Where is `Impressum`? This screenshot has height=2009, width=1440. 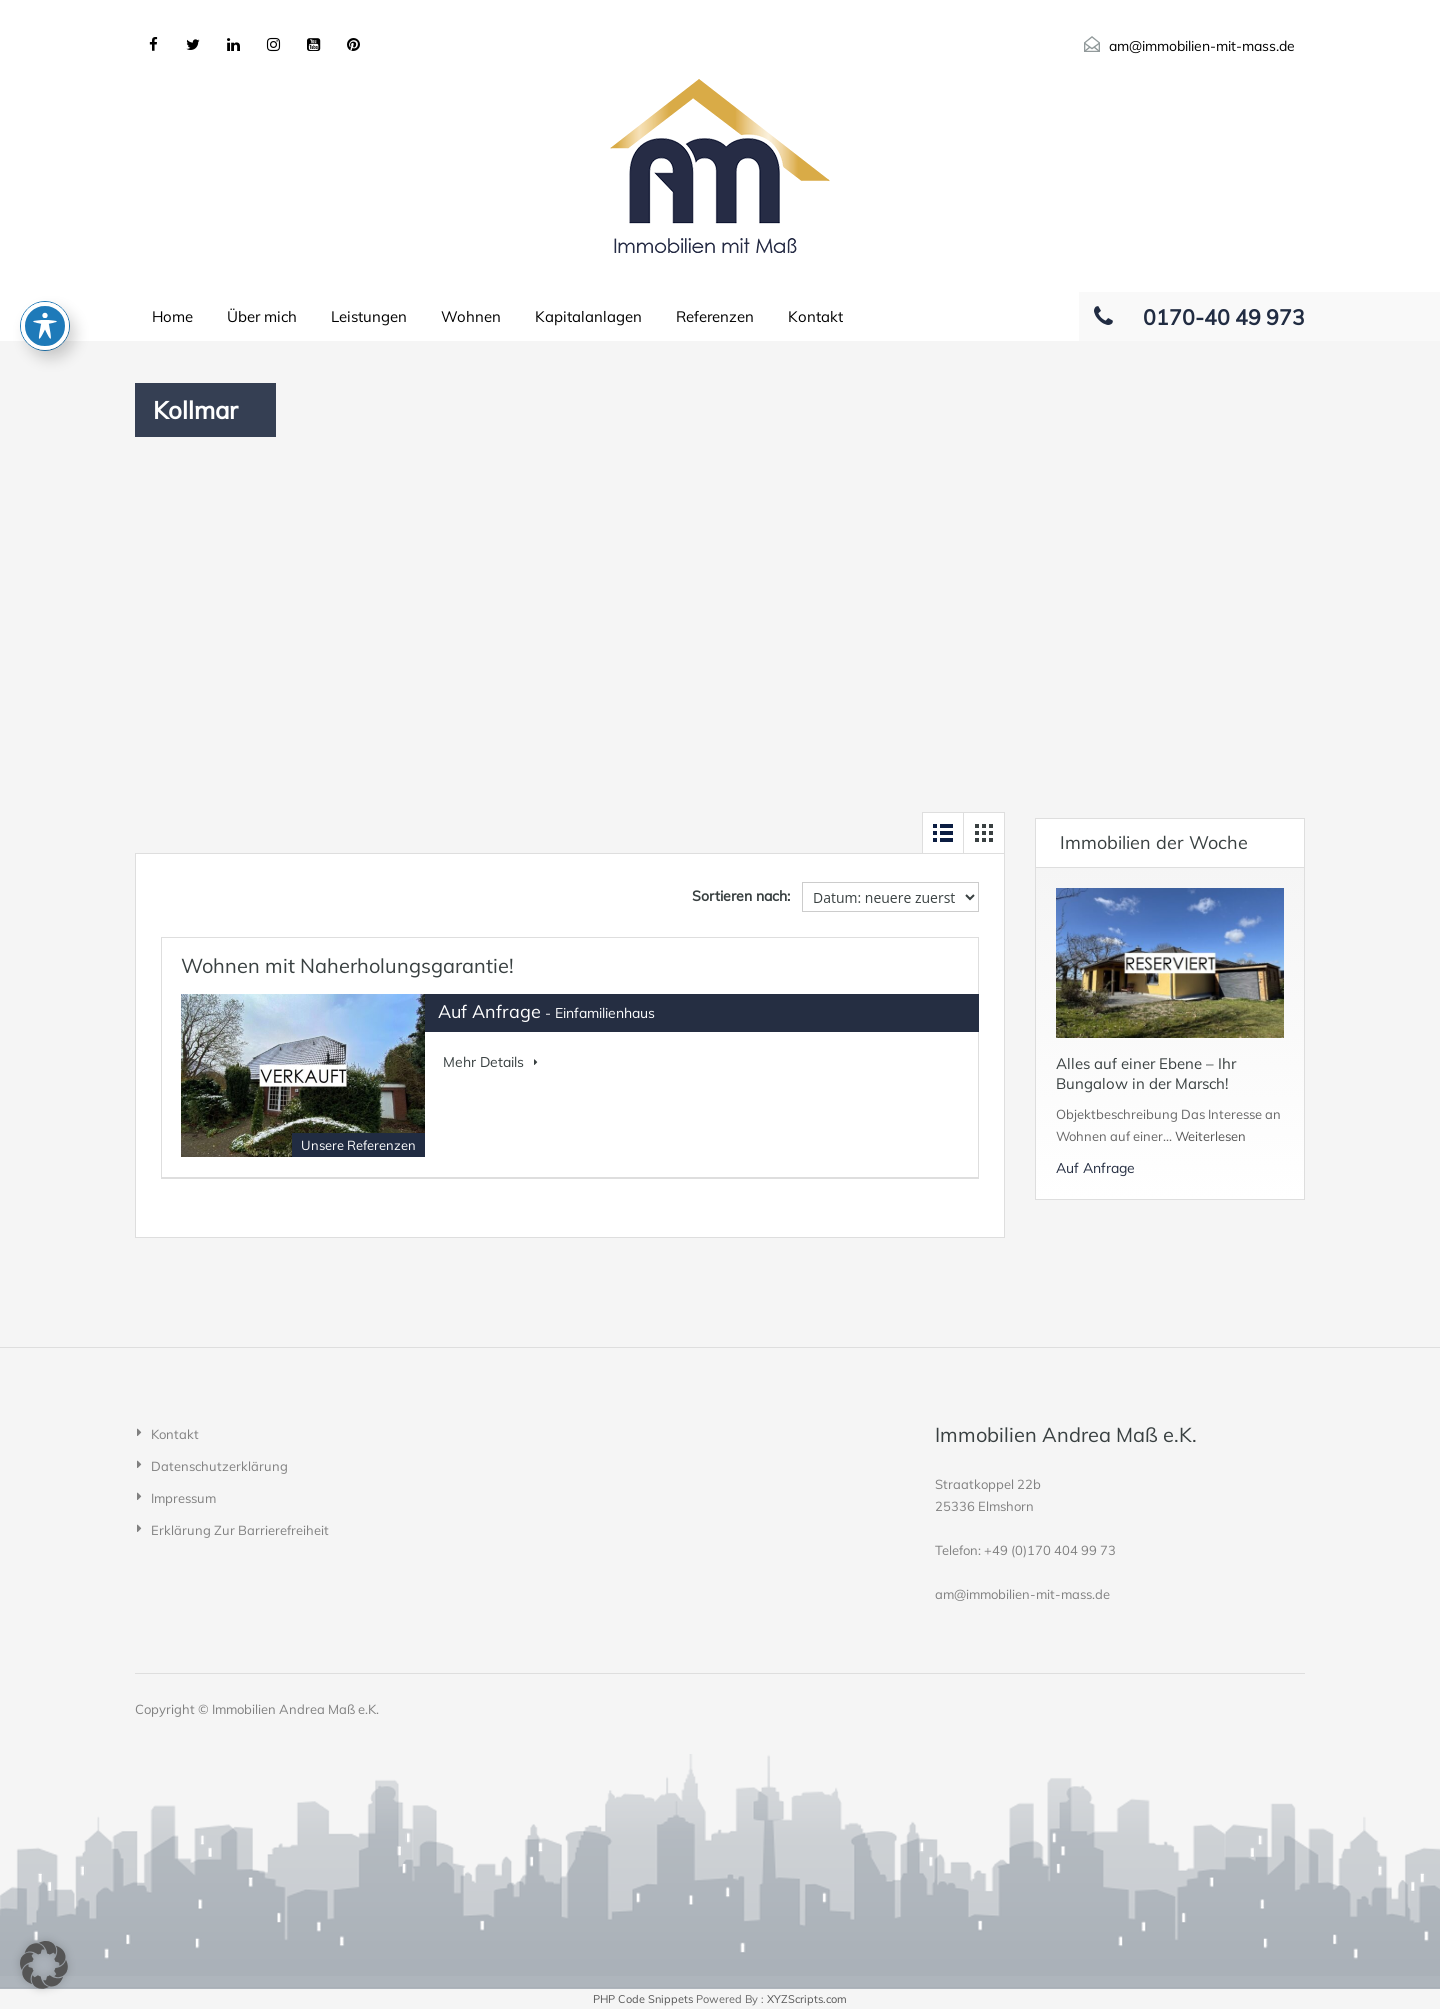
Impressum is located at coordinates (183, 1498).